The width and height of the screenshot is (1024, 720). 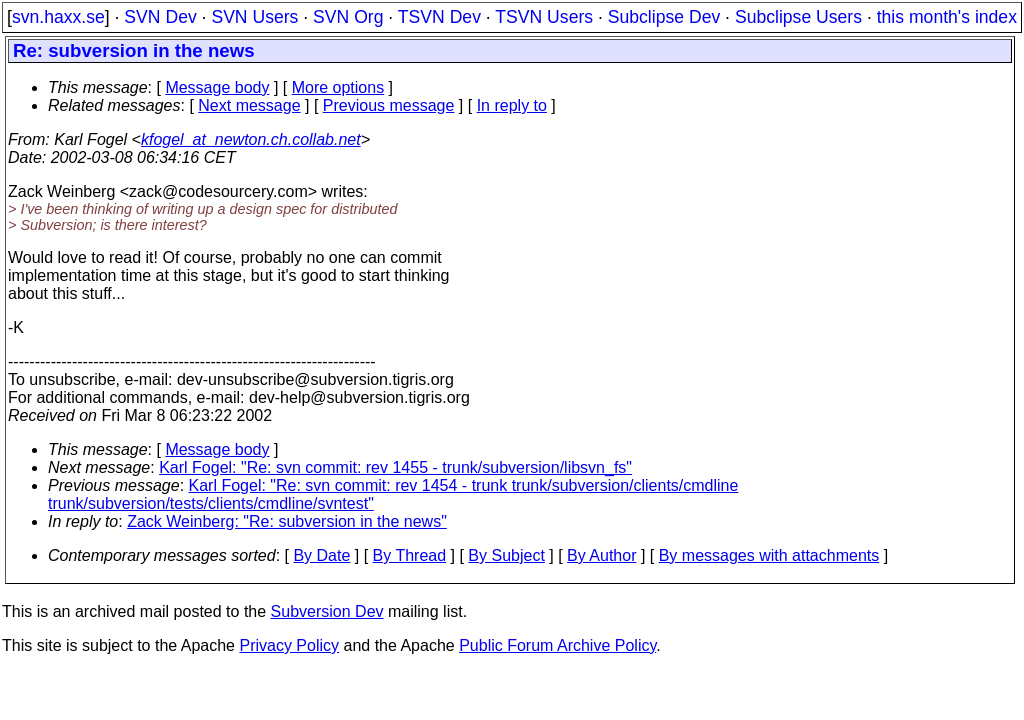 I want to click on SVN Dev, so click(x=160, y=17).